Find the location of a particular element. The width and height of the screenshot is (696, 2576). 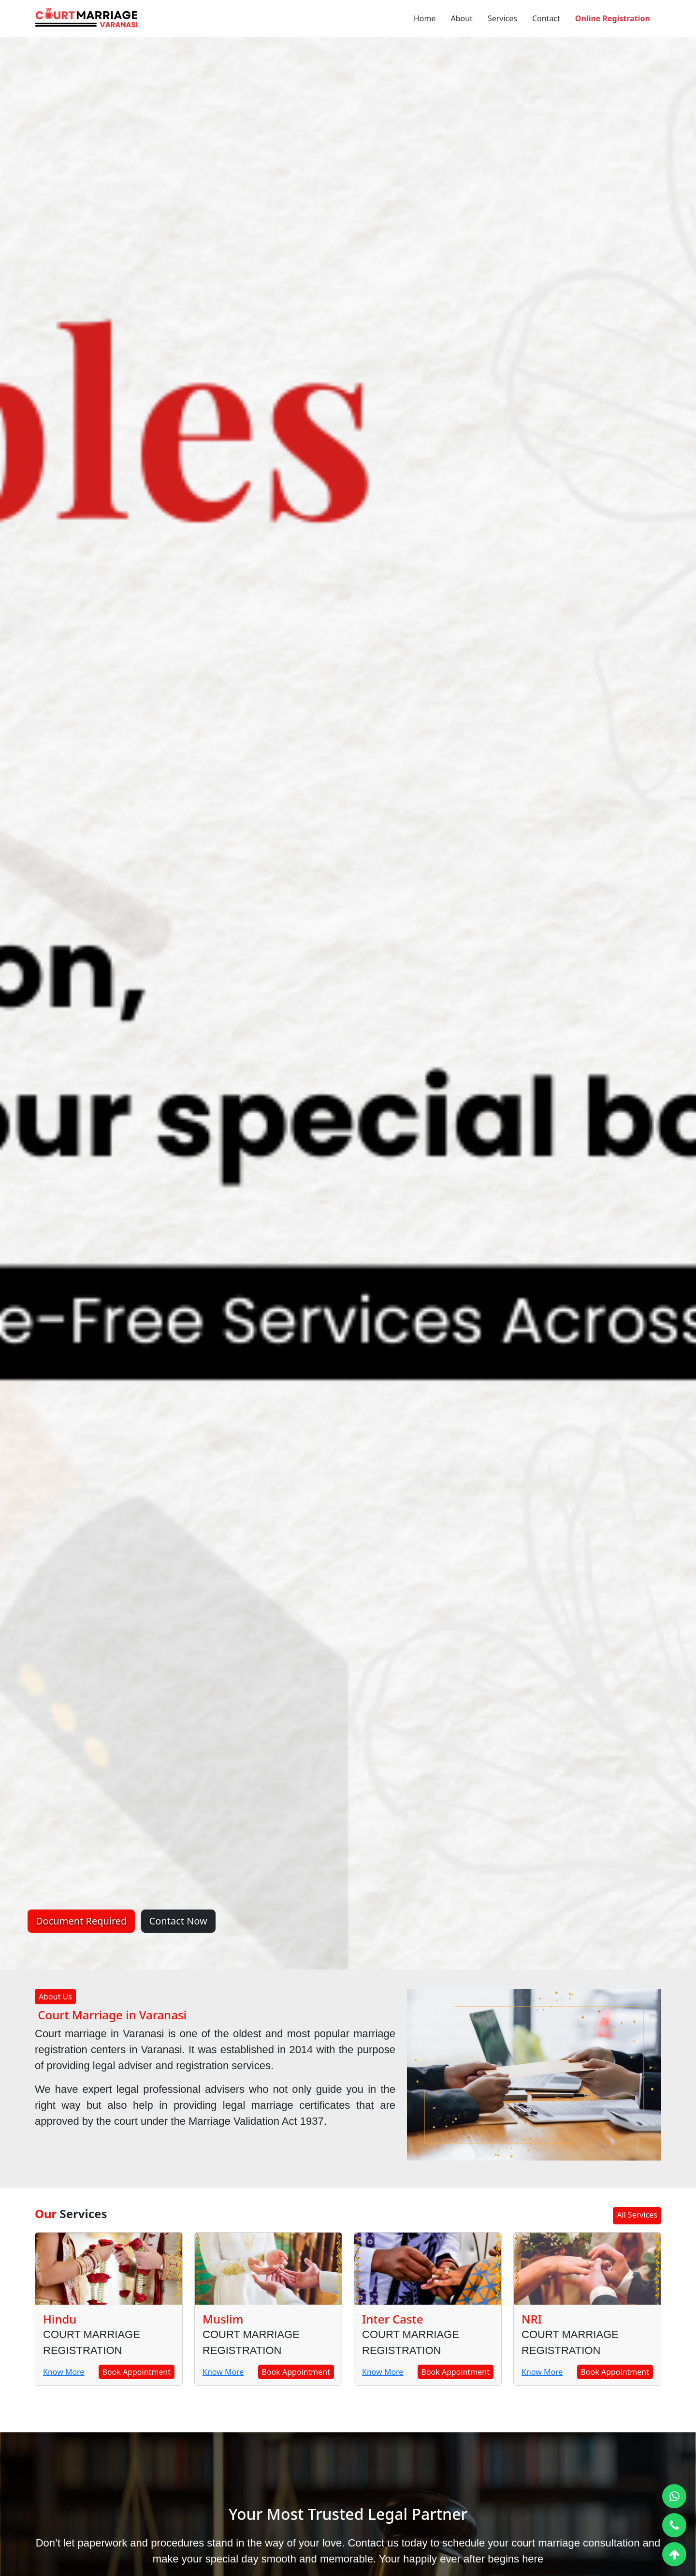

All Services is located at coordinates (637, 2214).